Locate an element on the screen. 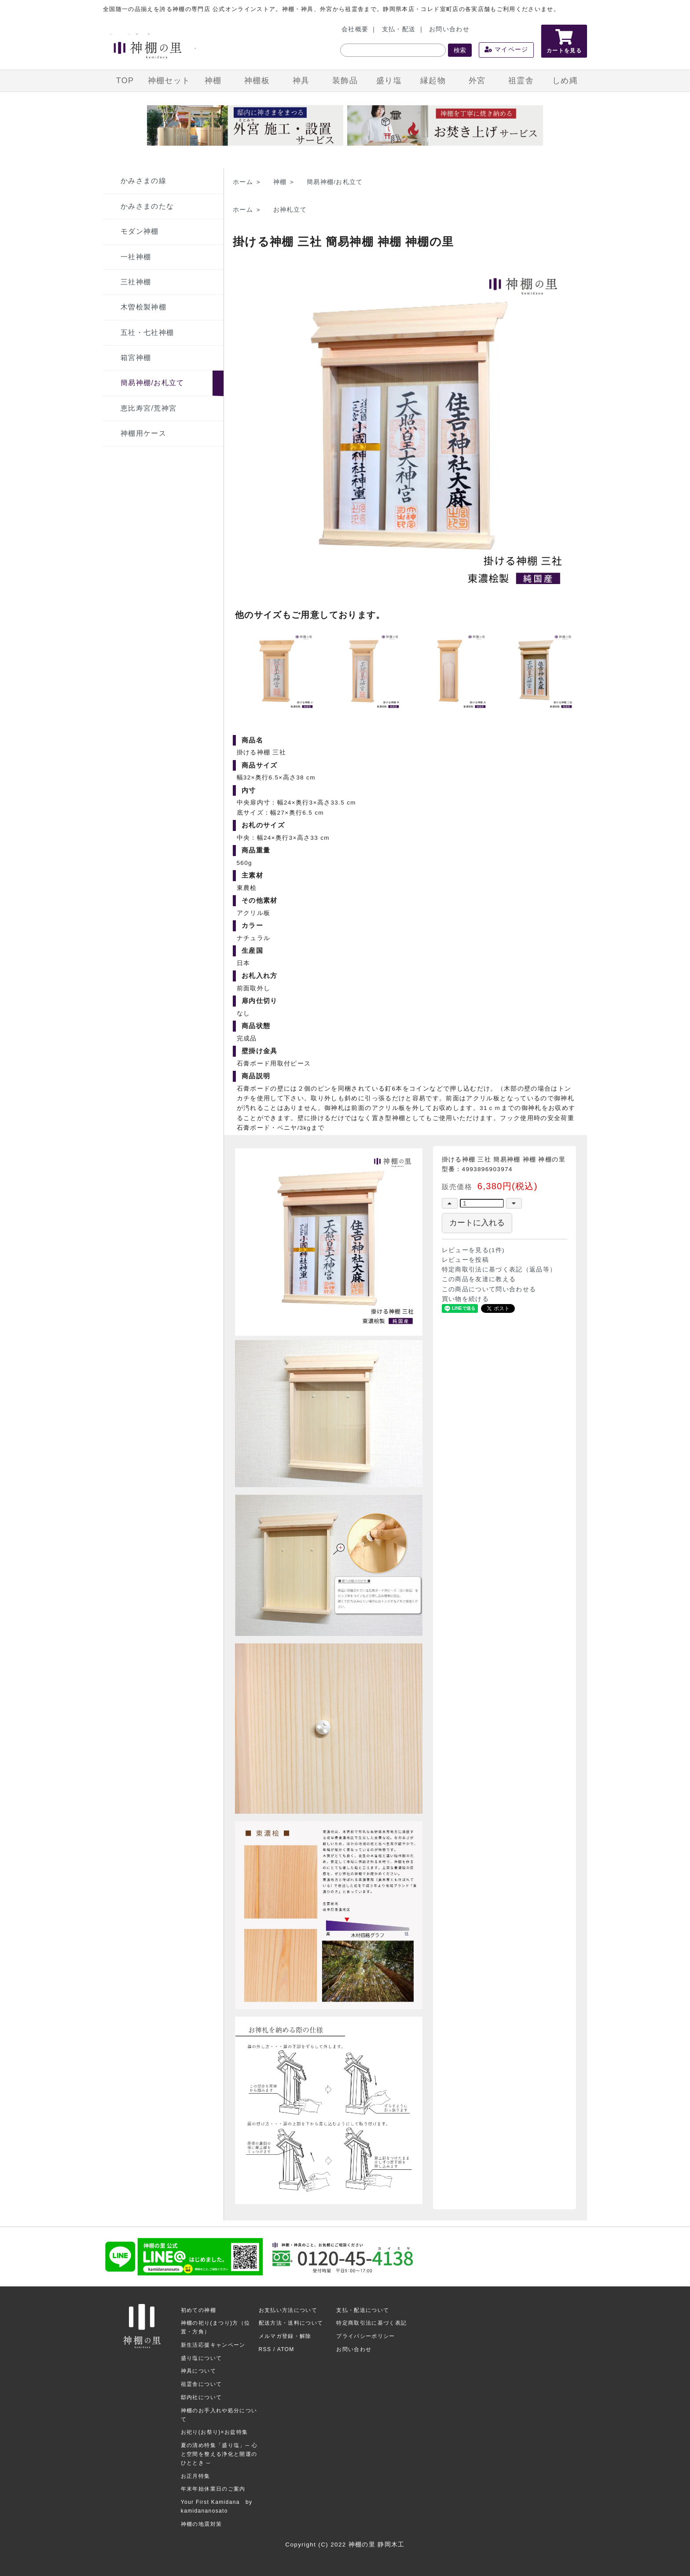 Image resolution: width=690 pixels, height=2576 pixels. 簡易神棚/お札立て is located at coordinates (152, 382).